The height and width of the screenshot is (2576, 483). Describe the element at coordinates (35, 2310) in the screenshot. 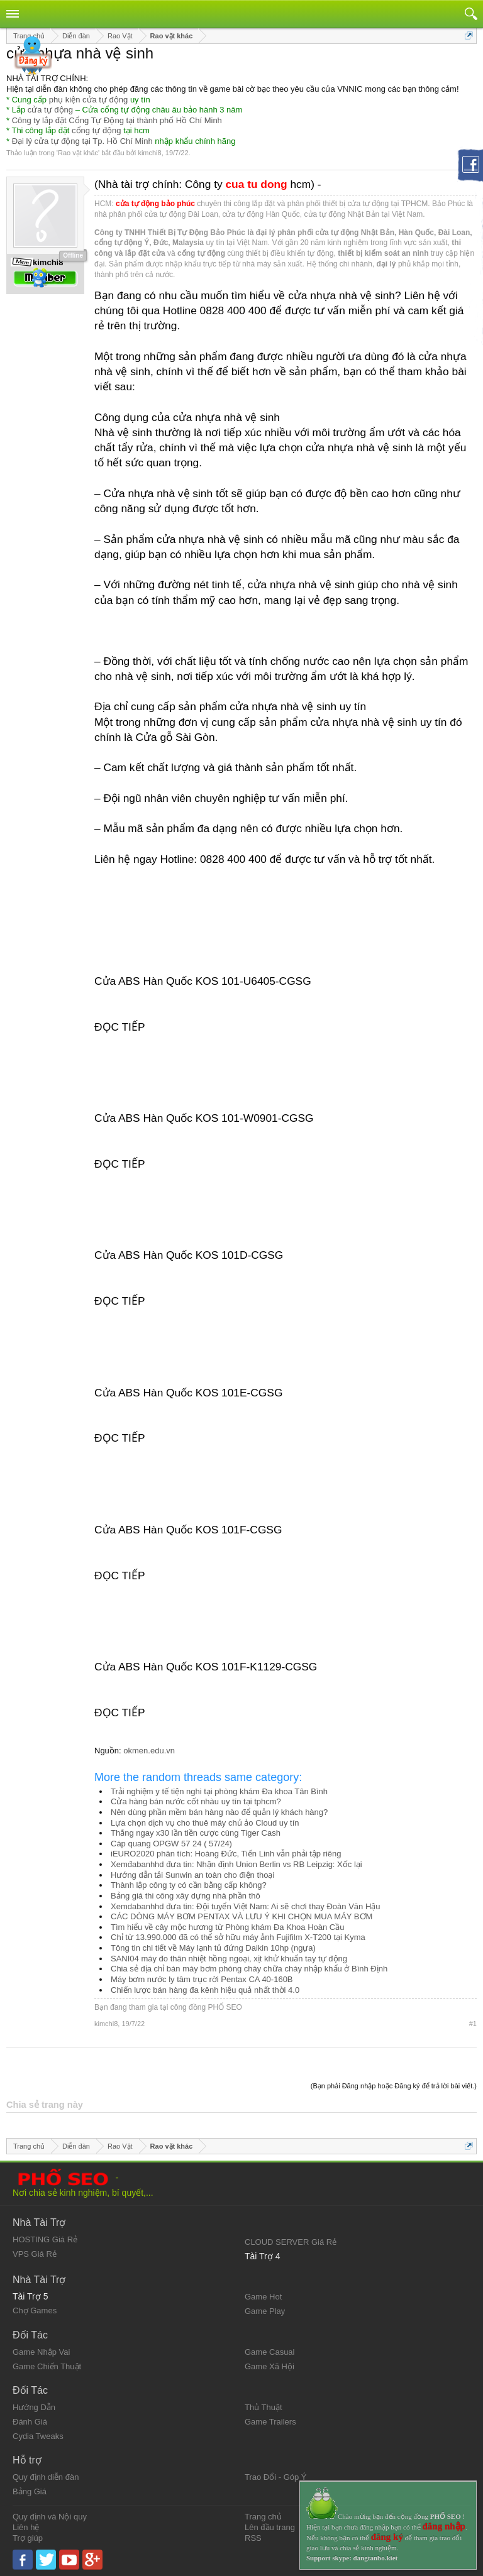

I see `Chợ Games` at that location.